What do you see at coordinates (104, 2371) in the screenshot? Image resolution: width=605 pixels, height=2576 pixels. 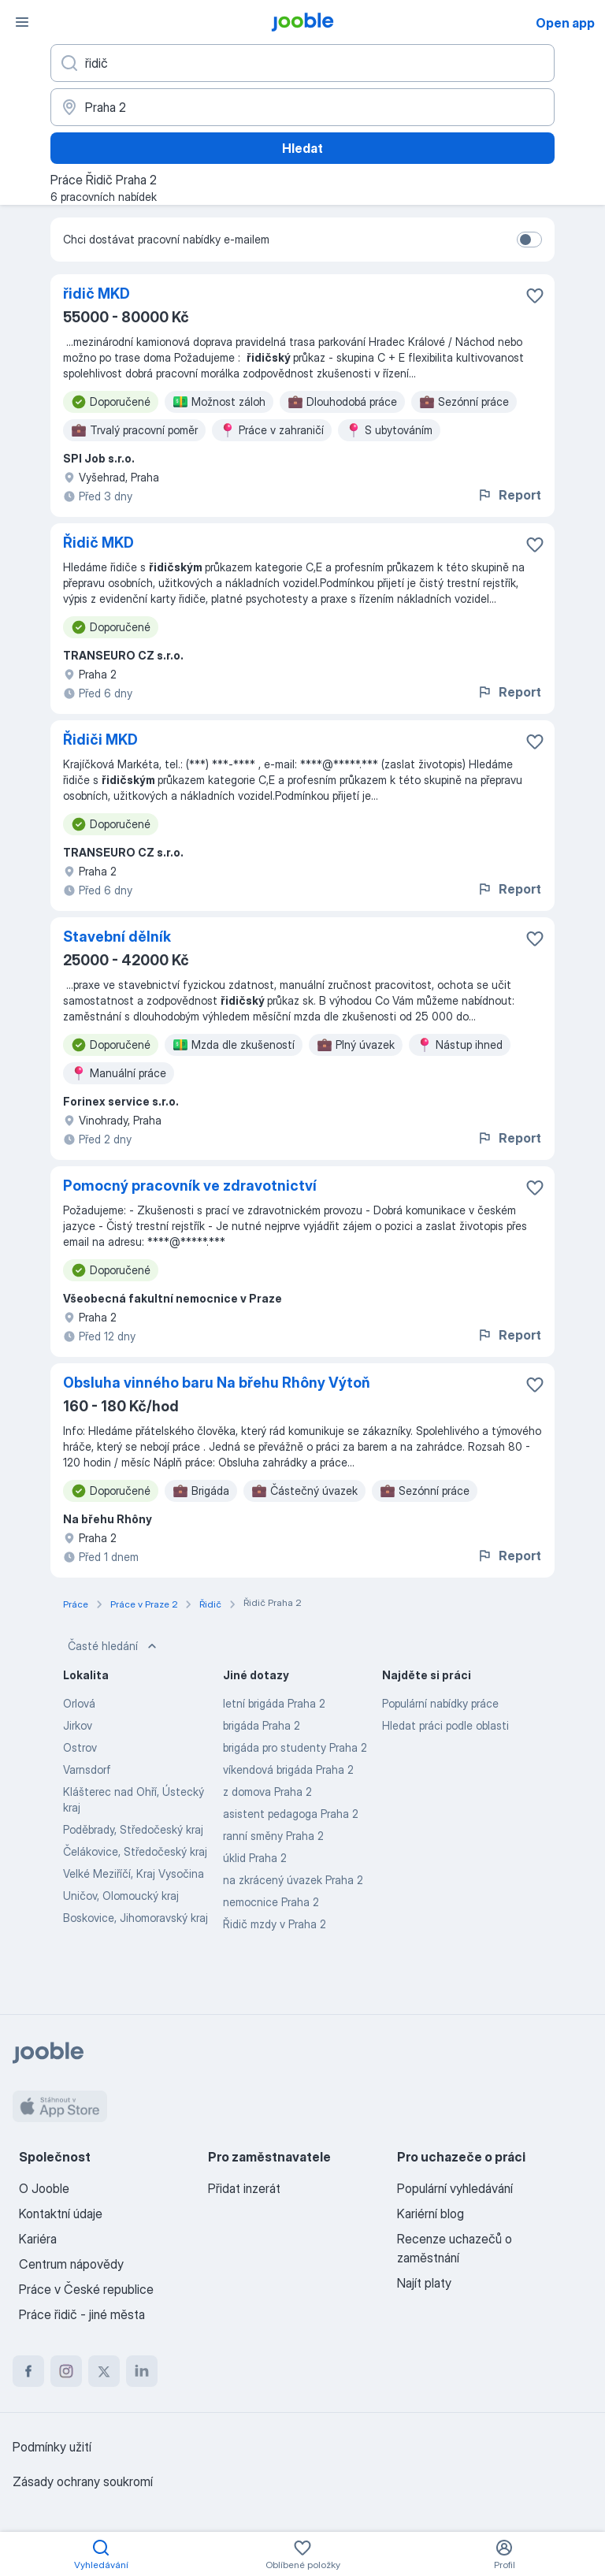 I see `[twitter]` at bounding box center [104, 2371].